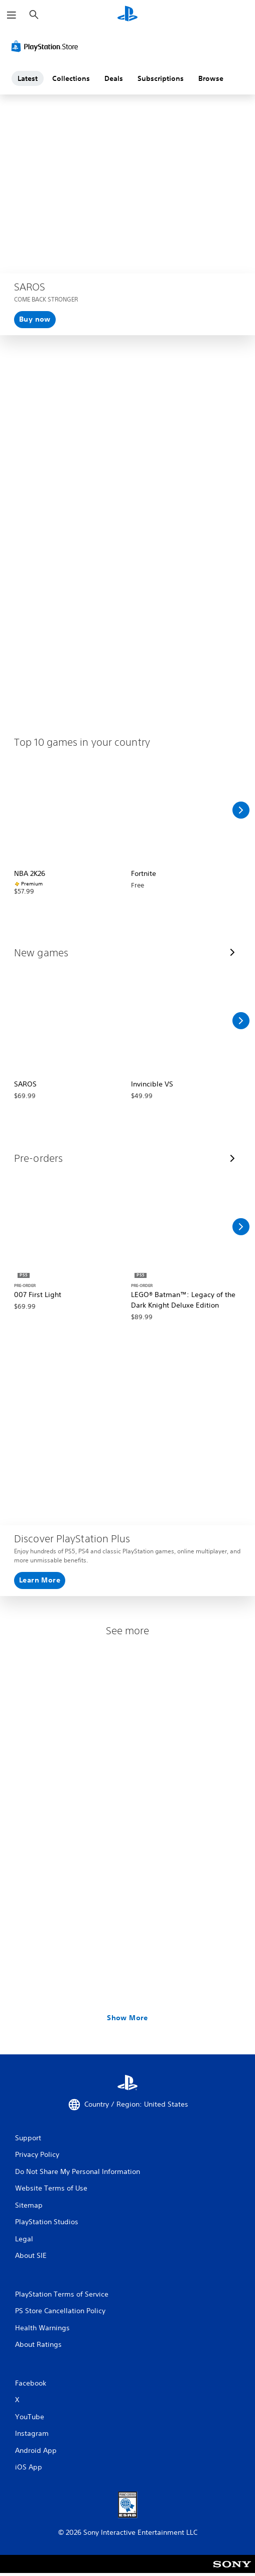 This screenshot has height=2576, width=255. What do you see at coordinates (161, 78) in the screenshot?
I see `Subscriptions` at bounding box center [161, 78].